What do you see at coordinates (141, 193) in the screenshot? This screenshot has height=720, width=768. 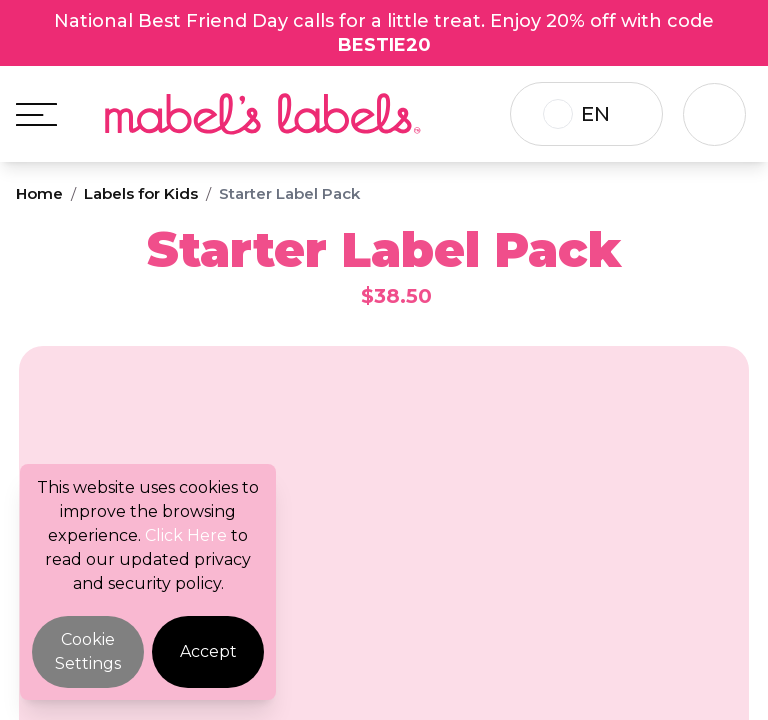 I see `Labels for Kids [Breadcrumb]` at bounding box center [141, 193].